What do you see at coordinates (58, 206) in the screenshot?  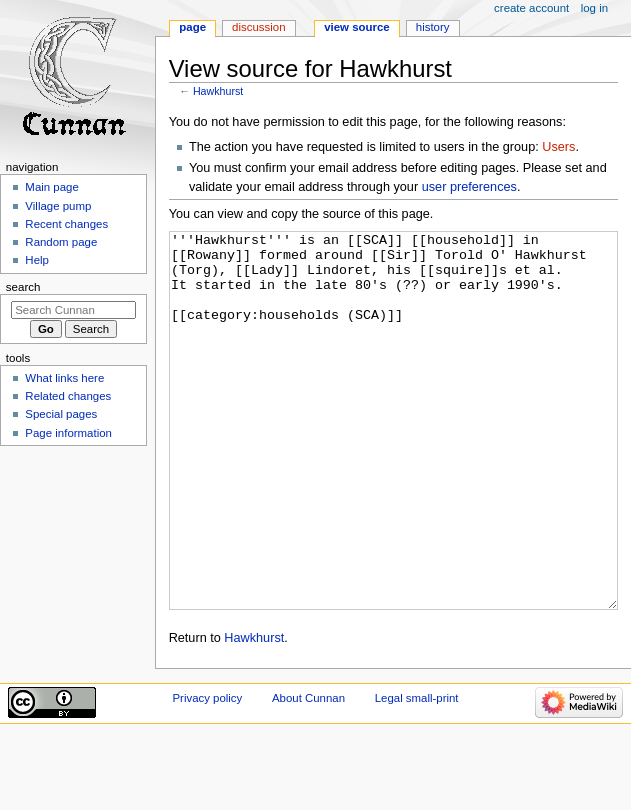 I see `Village pump` at bounding box center [58, 206].